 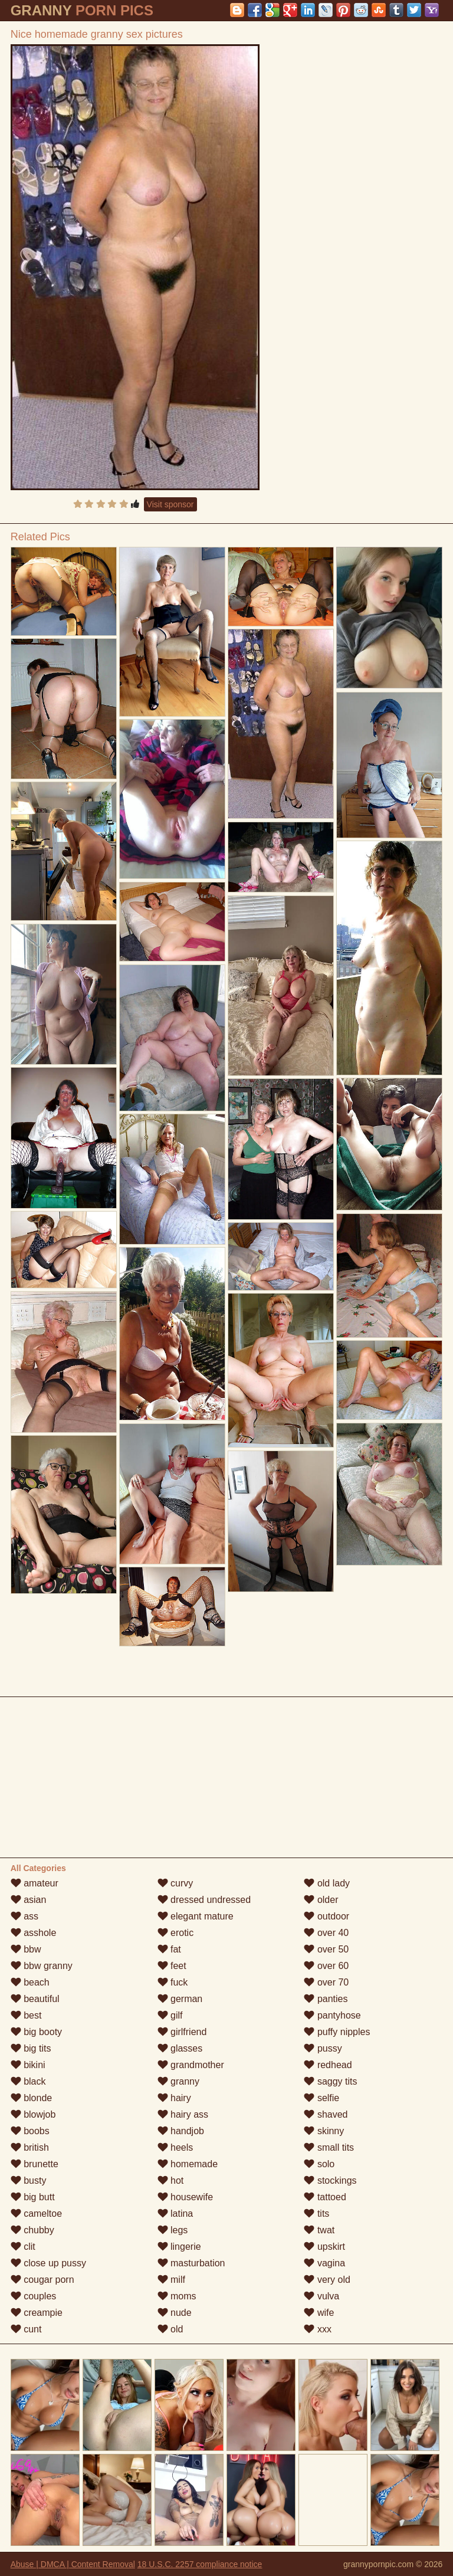 I want to click on shaved, so click(x=325, y=2114).